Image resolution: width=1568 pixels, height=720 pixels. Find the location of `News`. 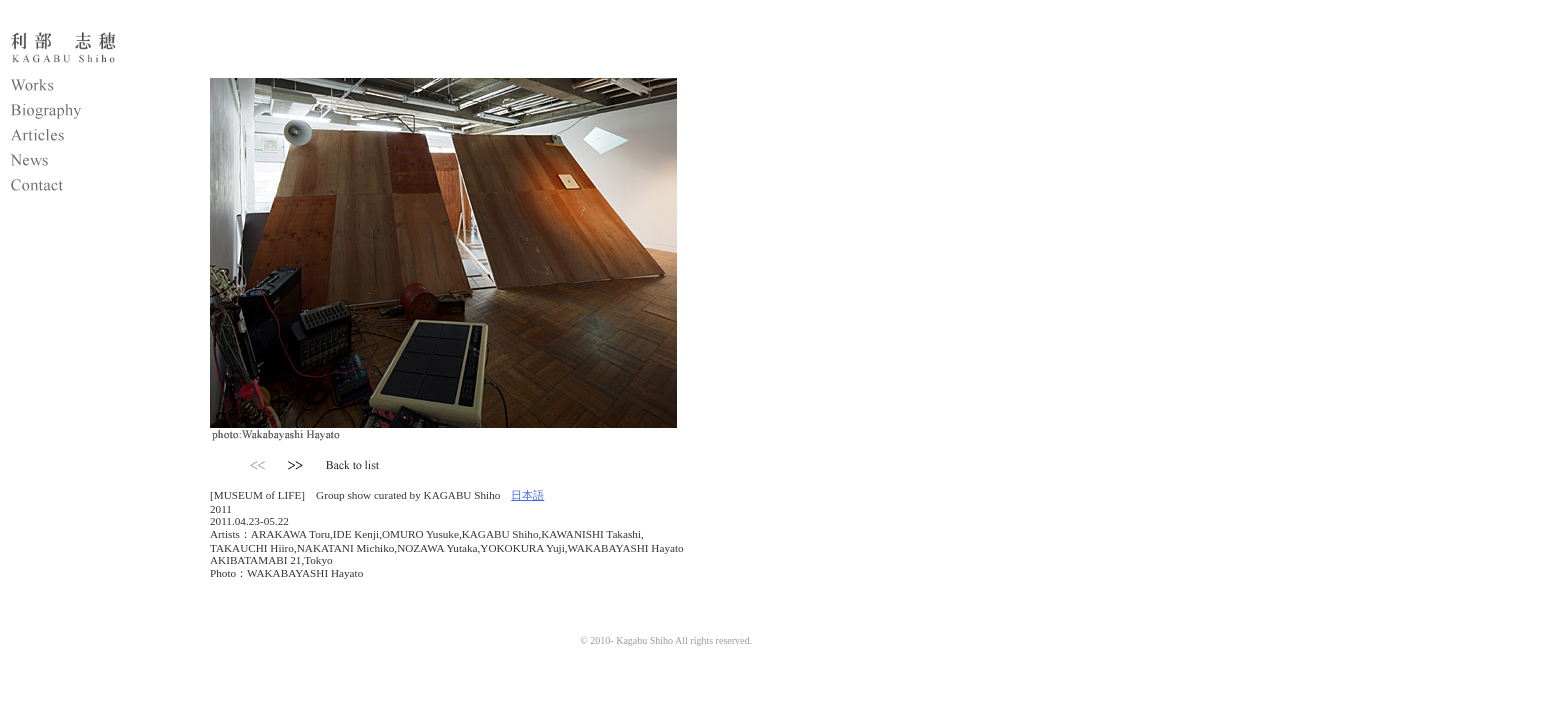

News is located at coordinates (85, 163).